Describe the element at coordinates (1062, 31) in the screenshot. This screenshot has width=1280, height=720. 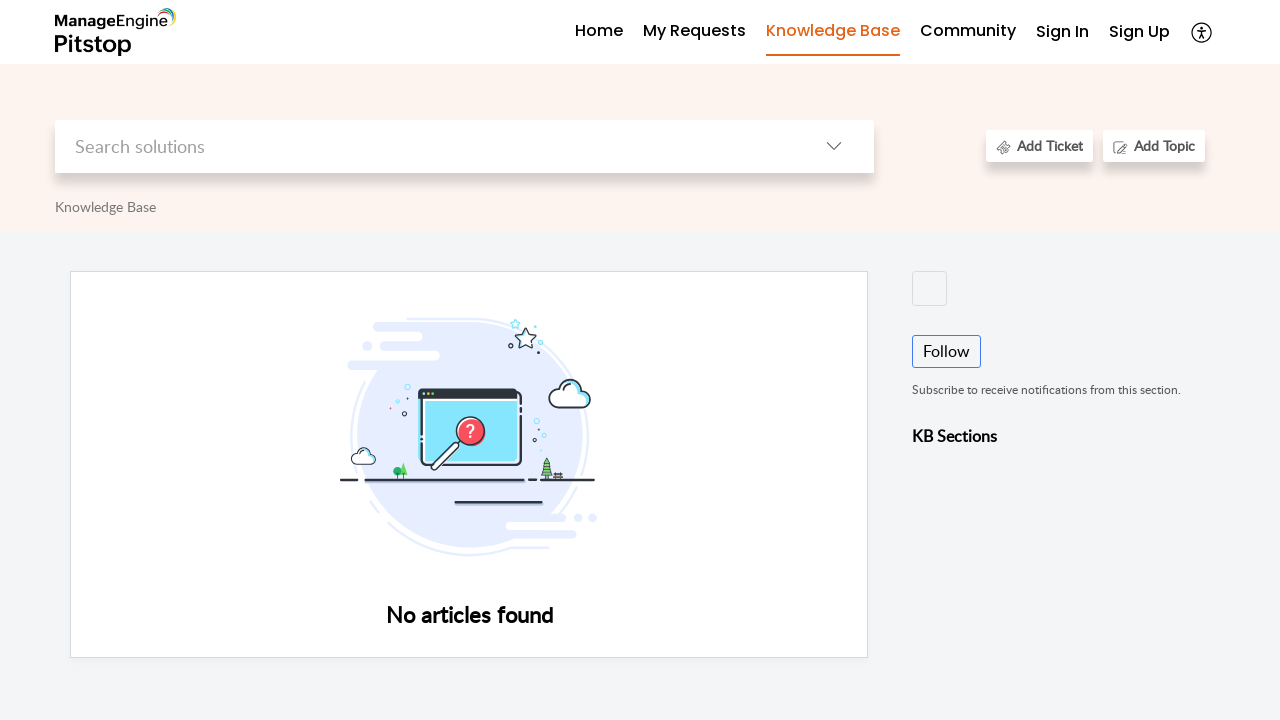
I see `Sign In` at that location.